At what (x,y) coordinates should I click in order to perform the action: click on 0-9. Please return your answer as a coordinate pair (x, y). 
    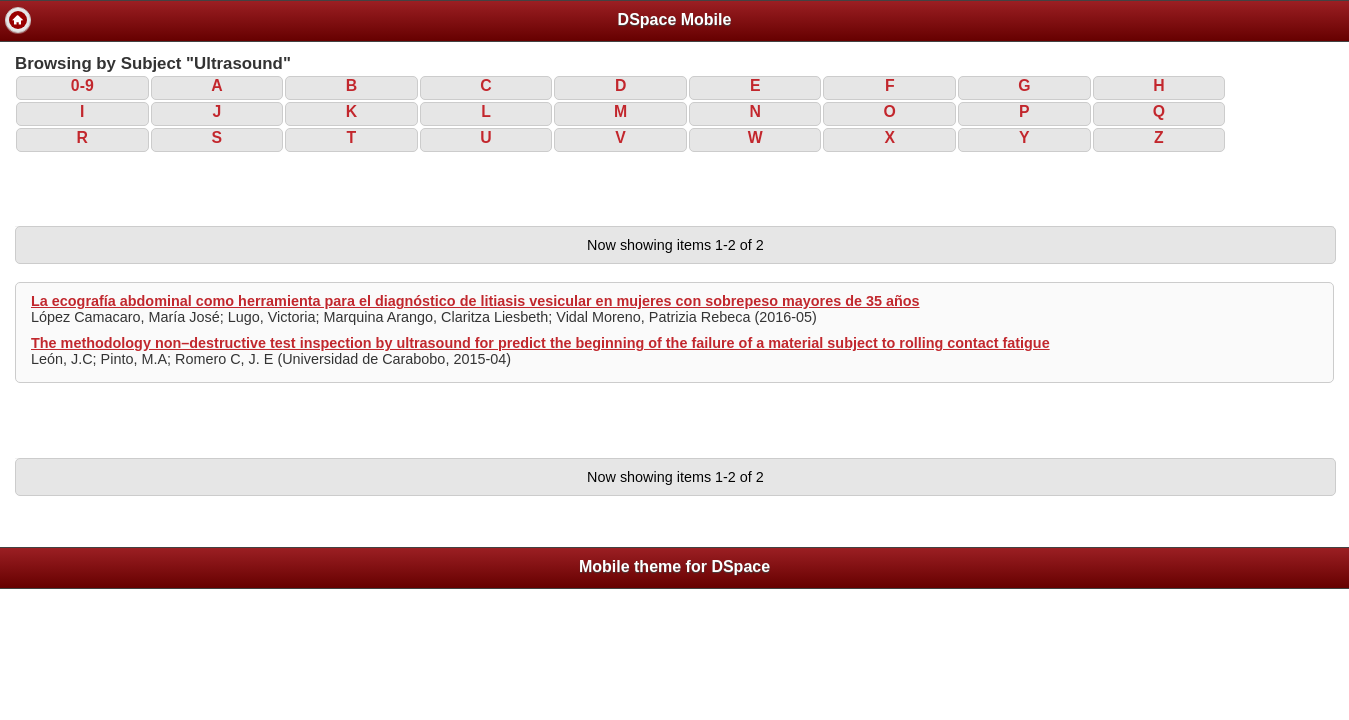
    Looking at the image, I should click on (82, 85).